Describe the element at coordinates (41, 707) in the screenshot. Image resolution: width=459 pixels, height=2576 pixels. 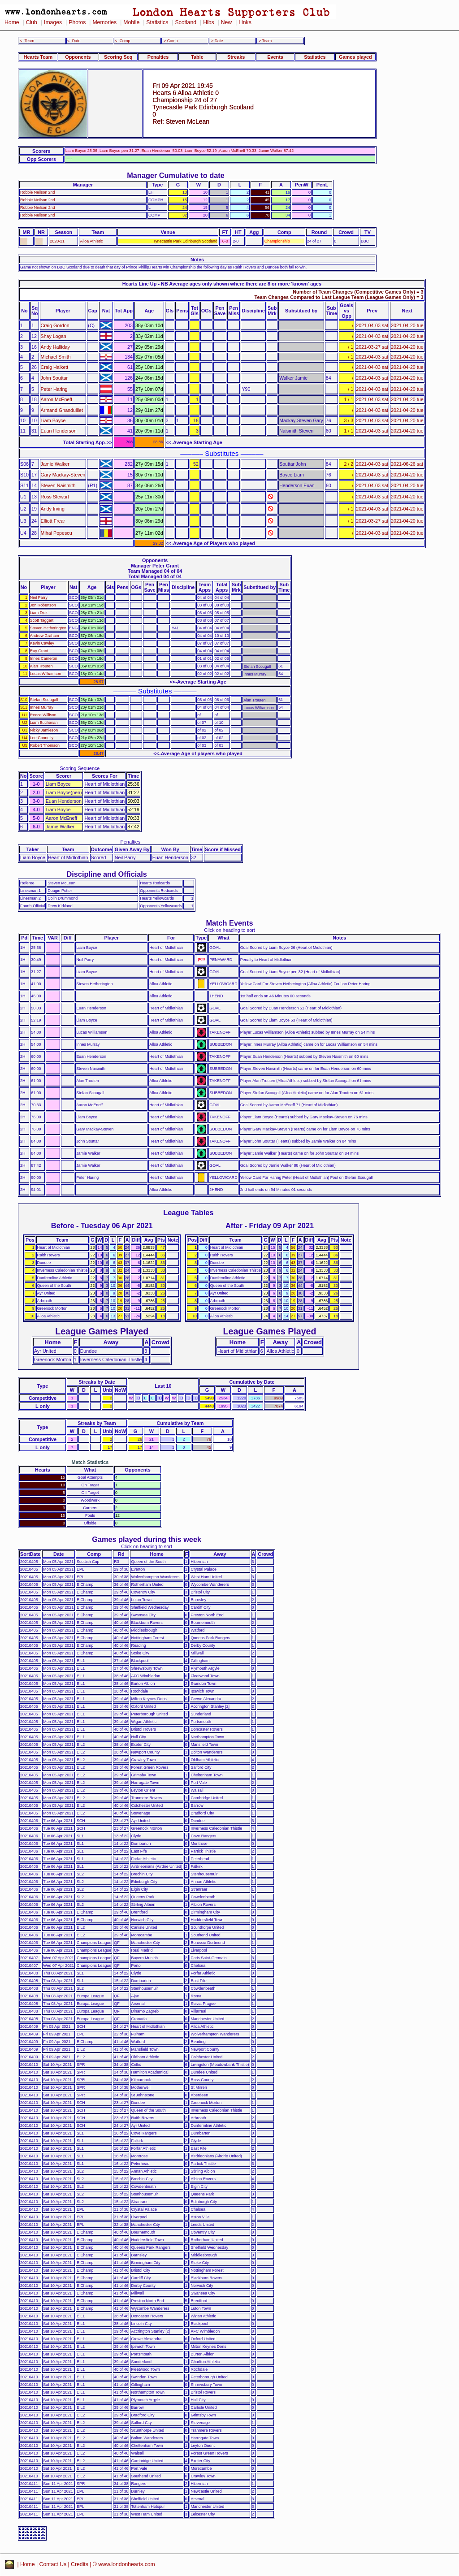
I see `Innes Murray` at that location.